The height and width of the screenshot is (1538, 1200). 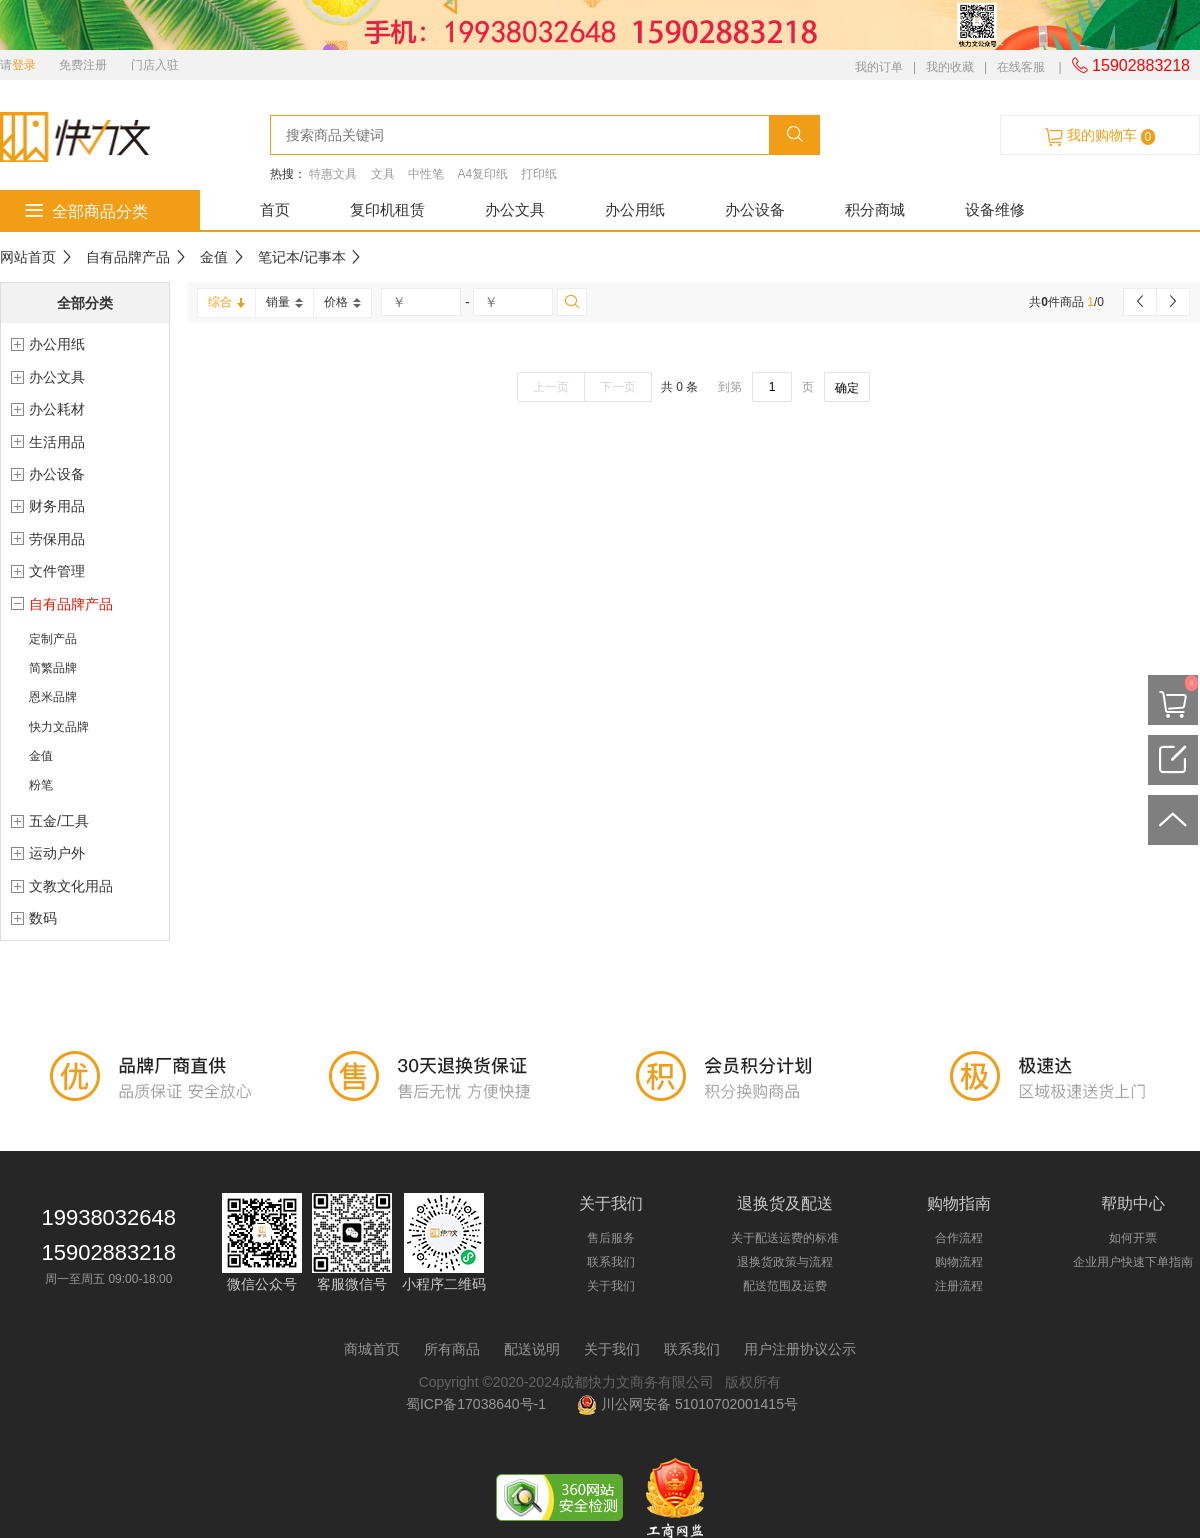 I want to click on 恩米品牌, so click(x=53, y=697).